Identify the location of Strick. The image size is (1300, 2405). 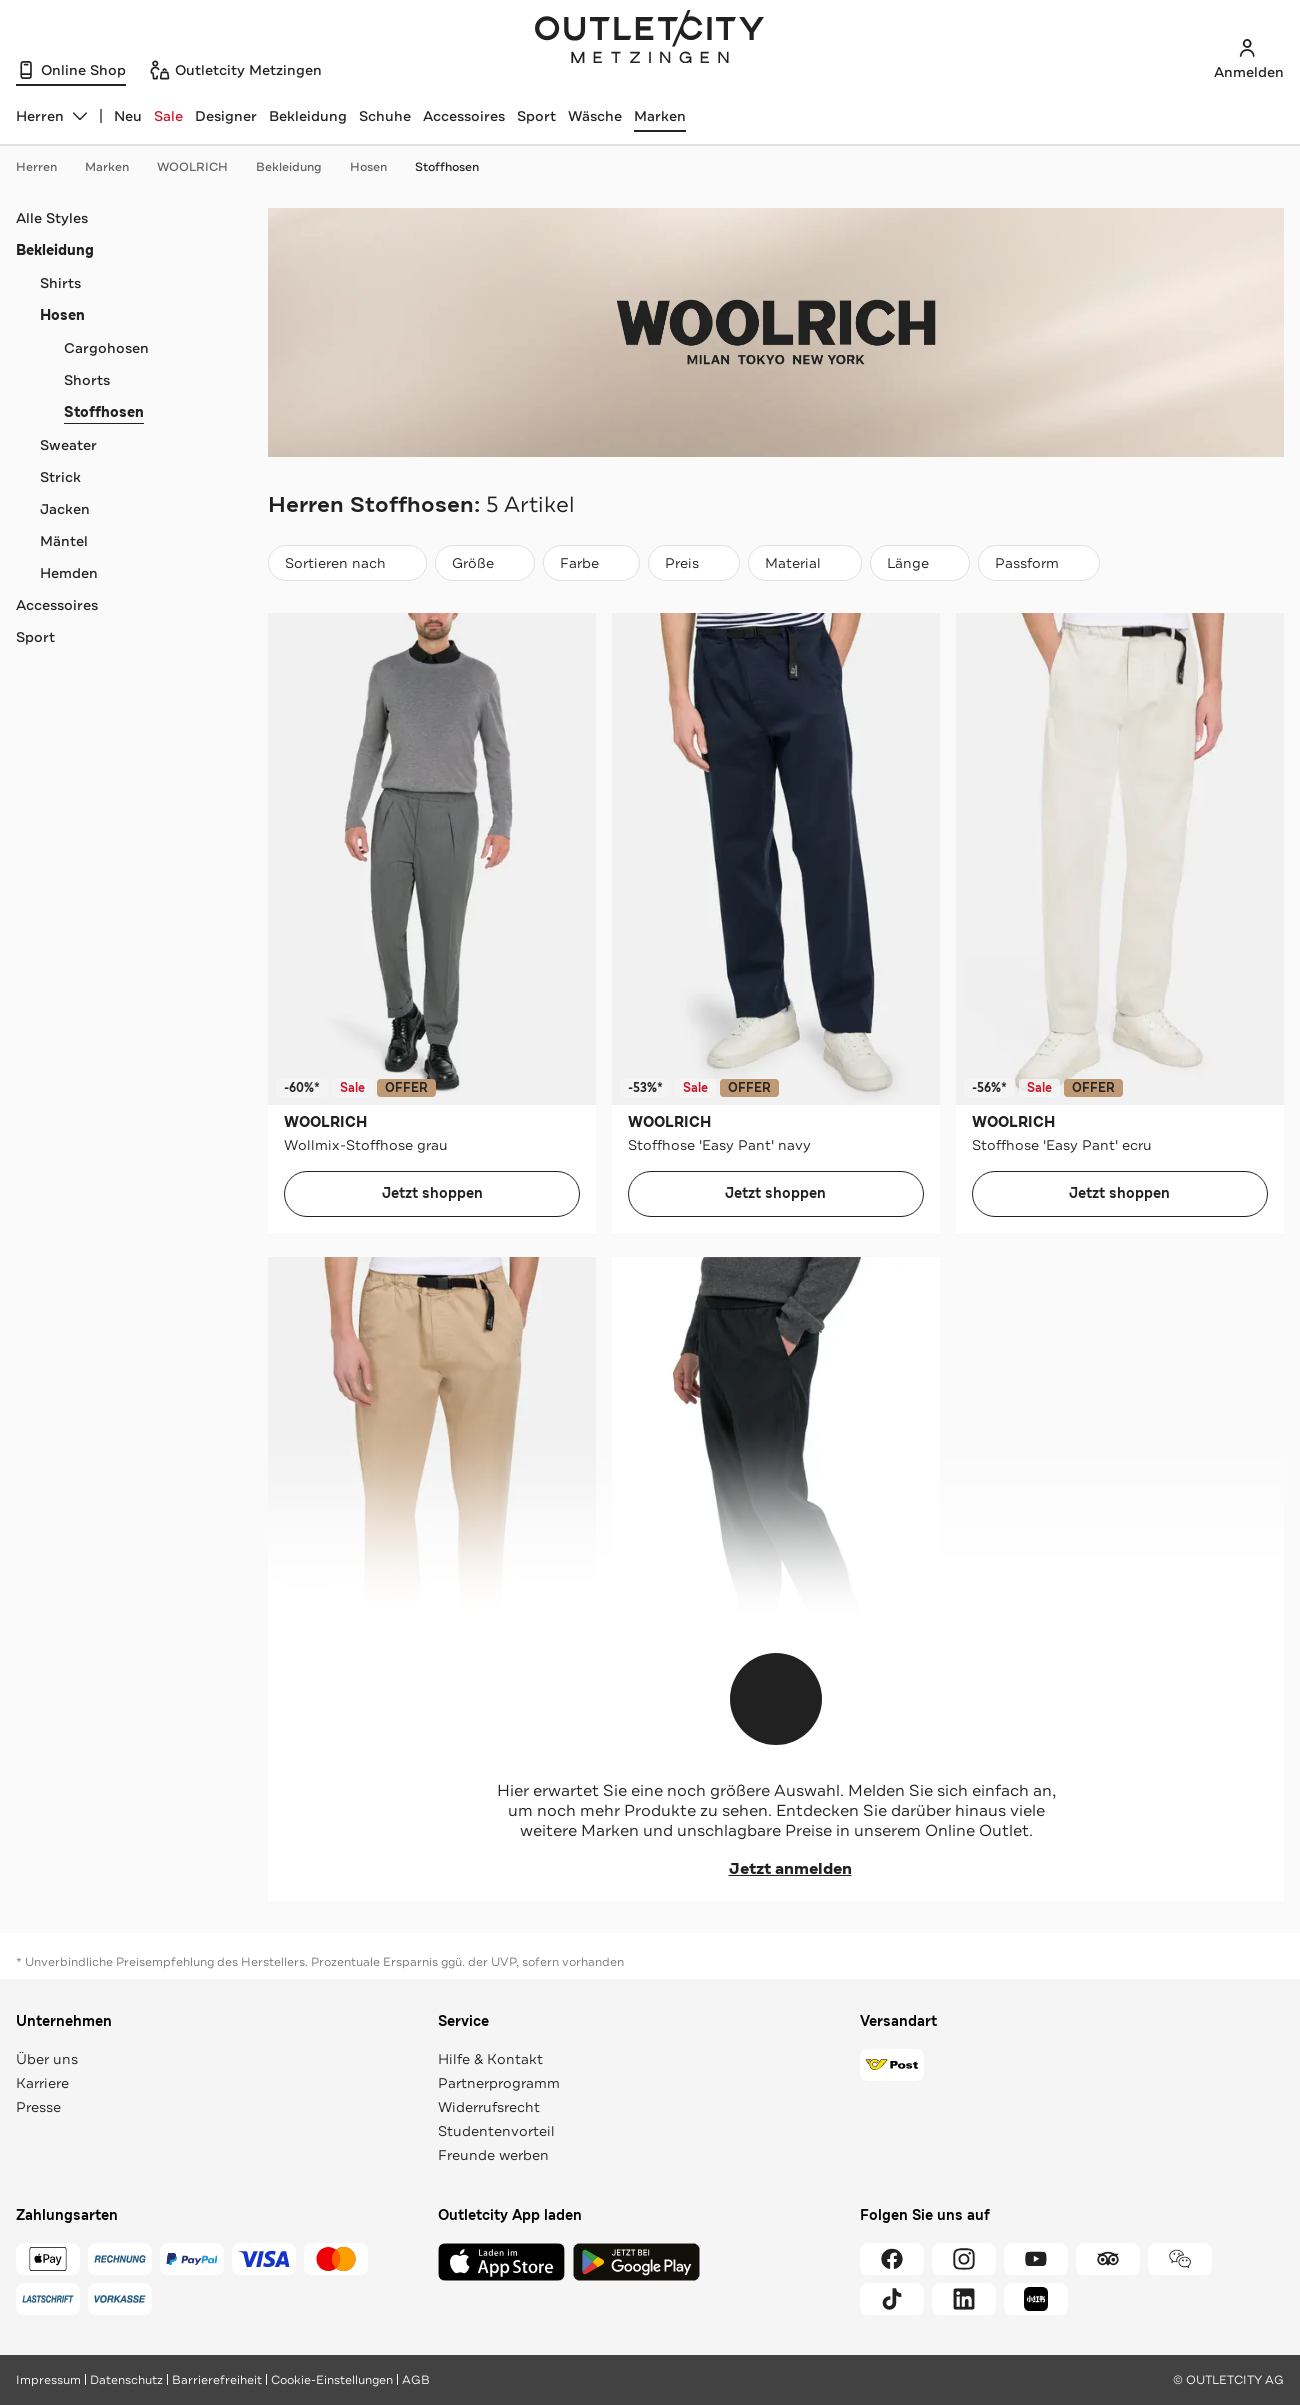
(60, 477).